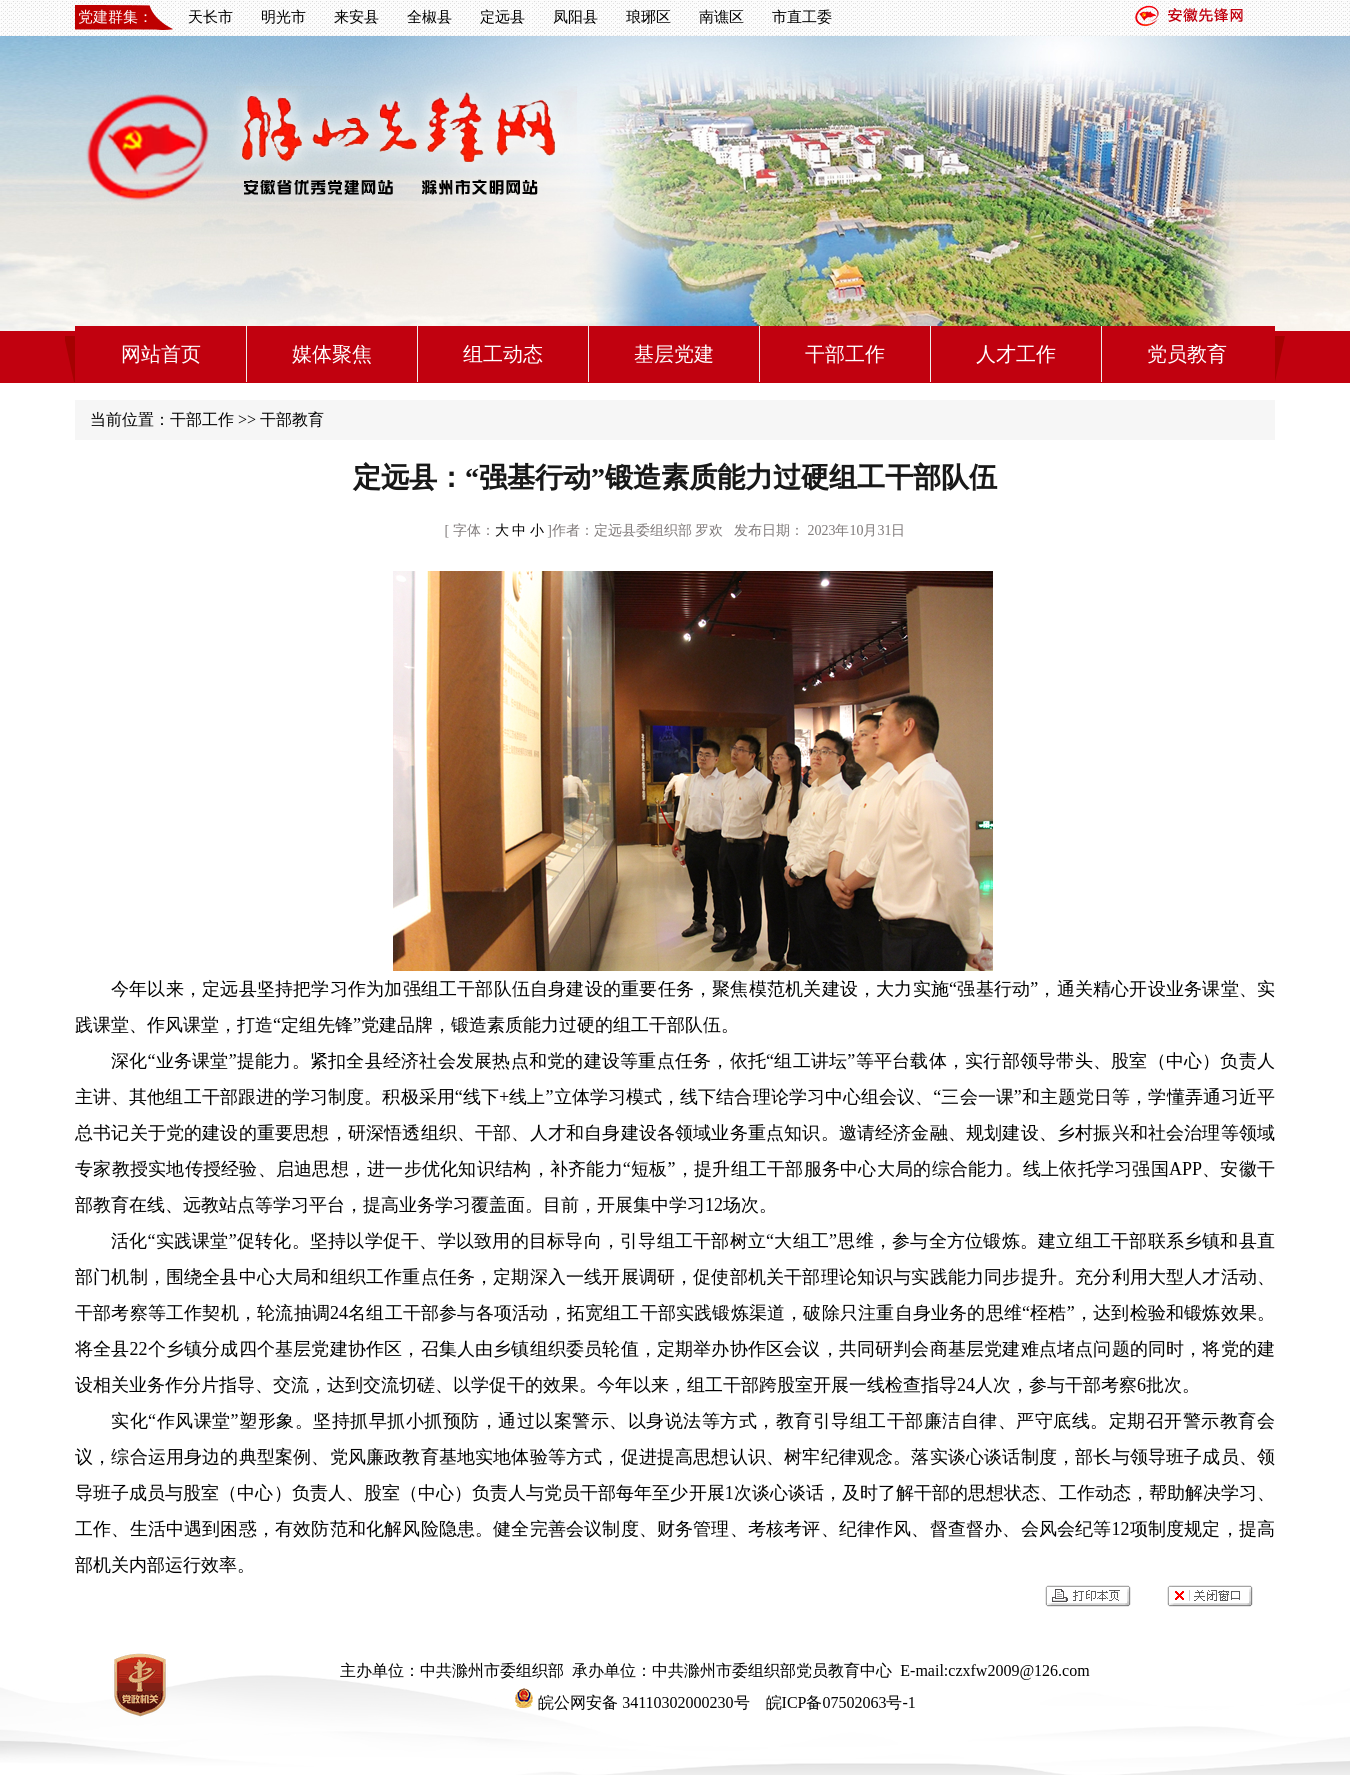  What do you see at coordinates (575, 17) in the screenshot?
I see `凤阳县` at bounding box center [575, 17].